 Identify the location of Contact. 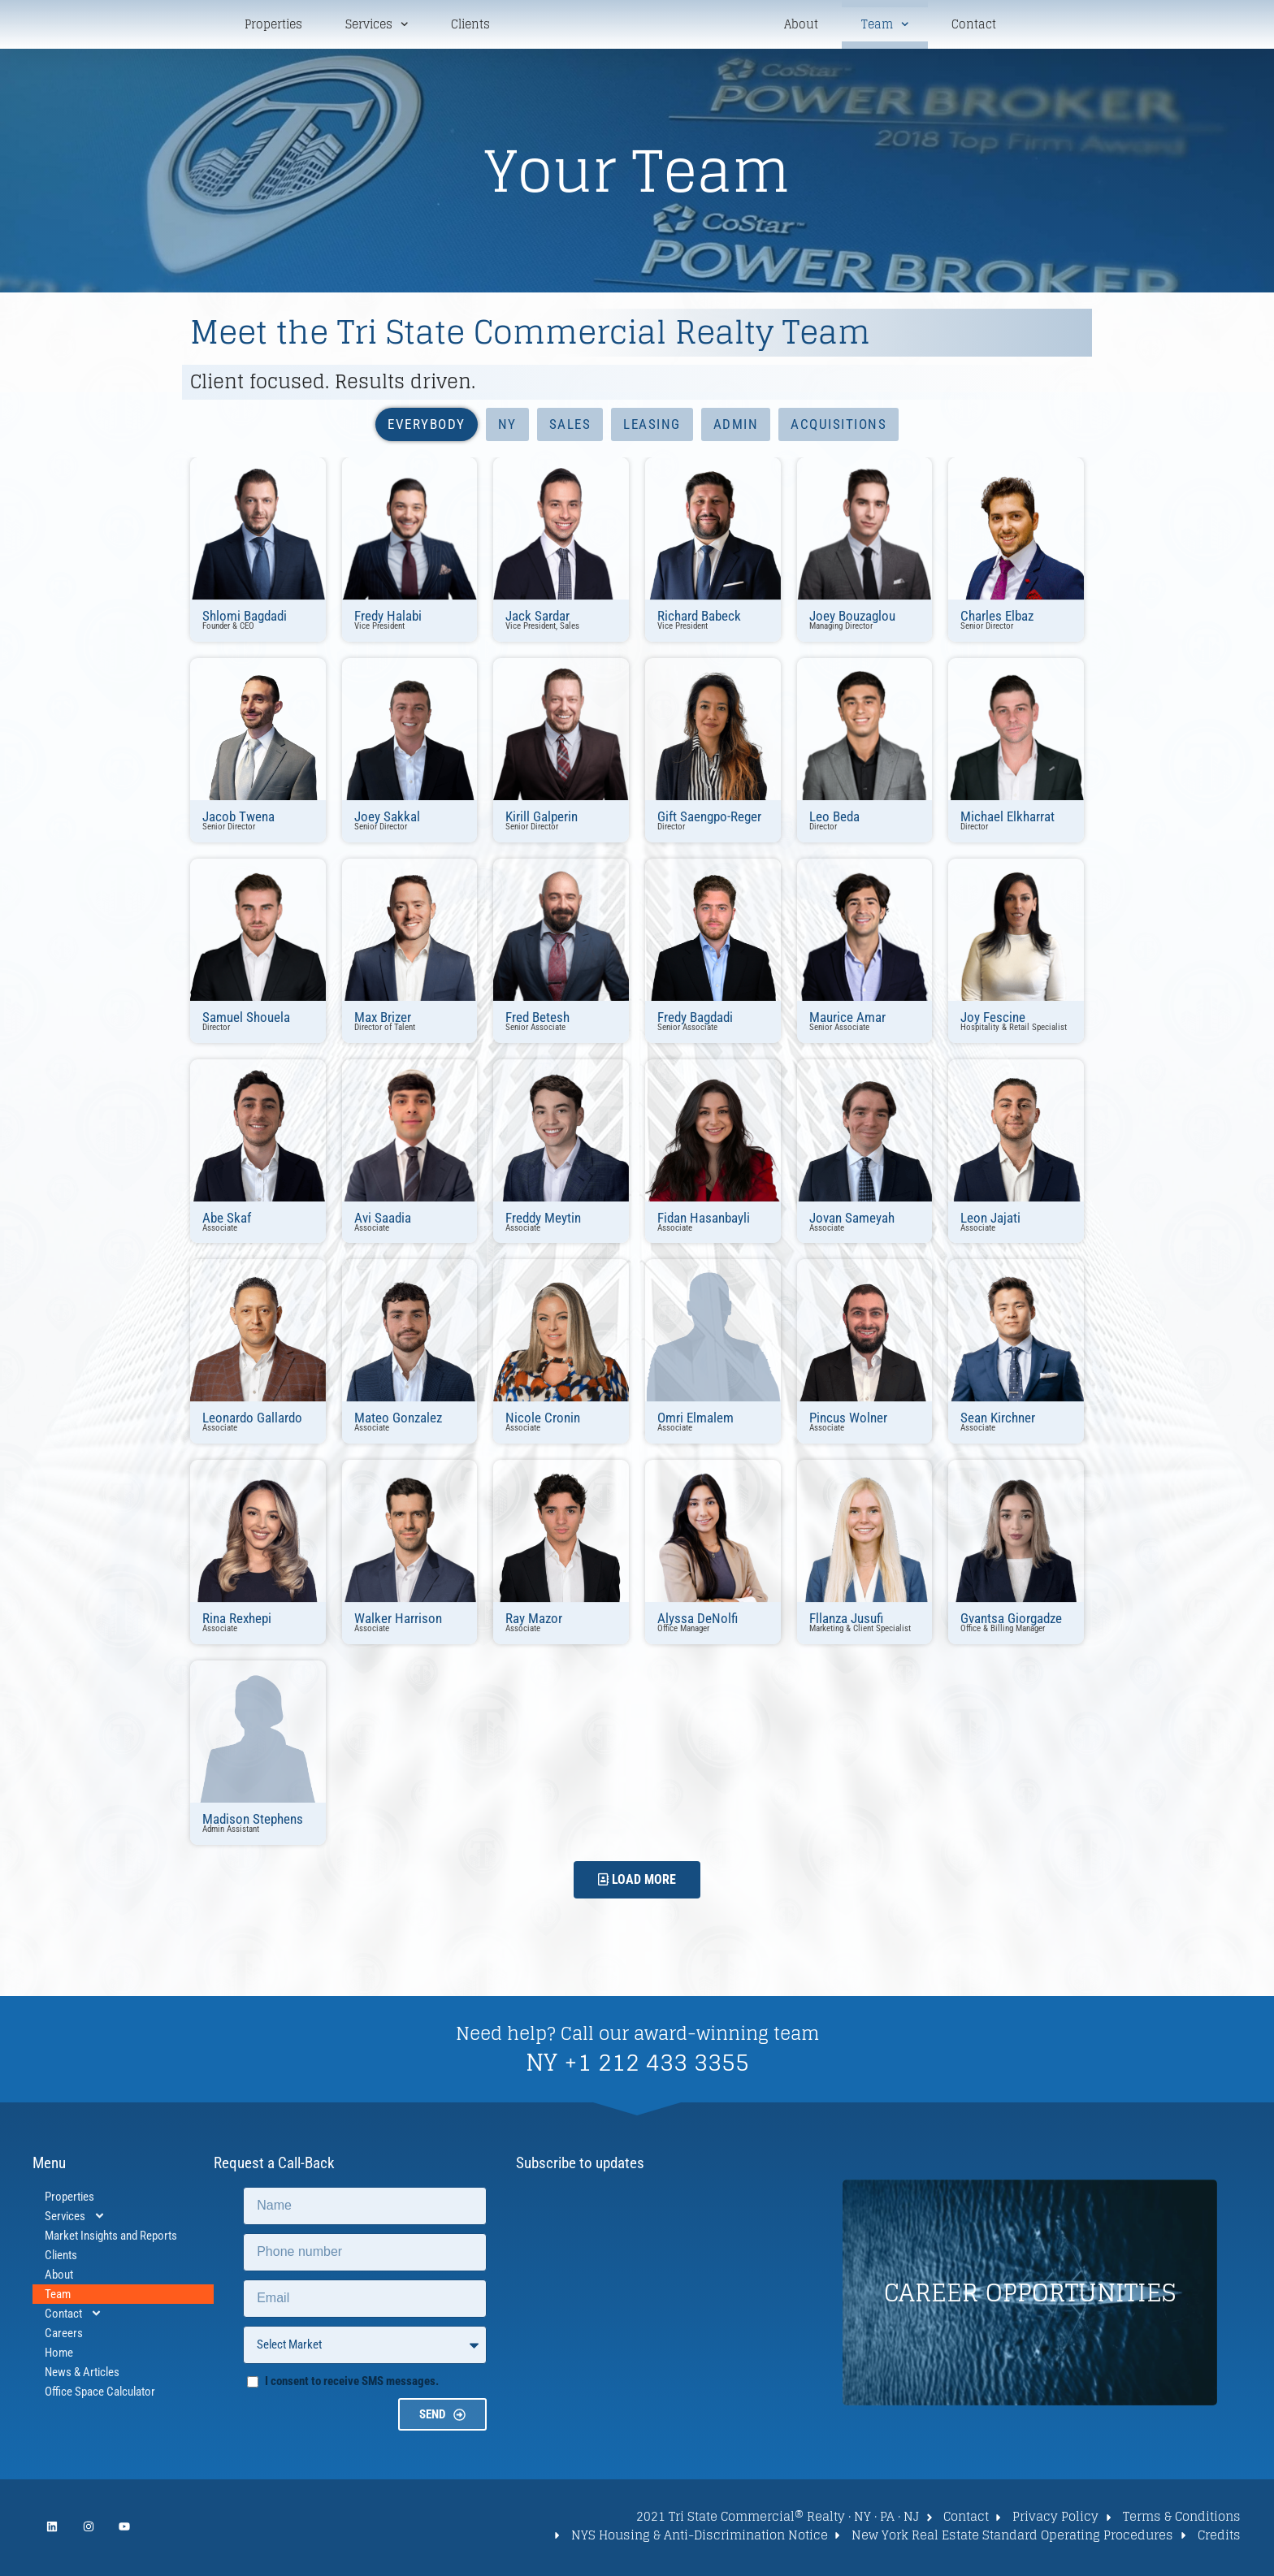
(973, 26).